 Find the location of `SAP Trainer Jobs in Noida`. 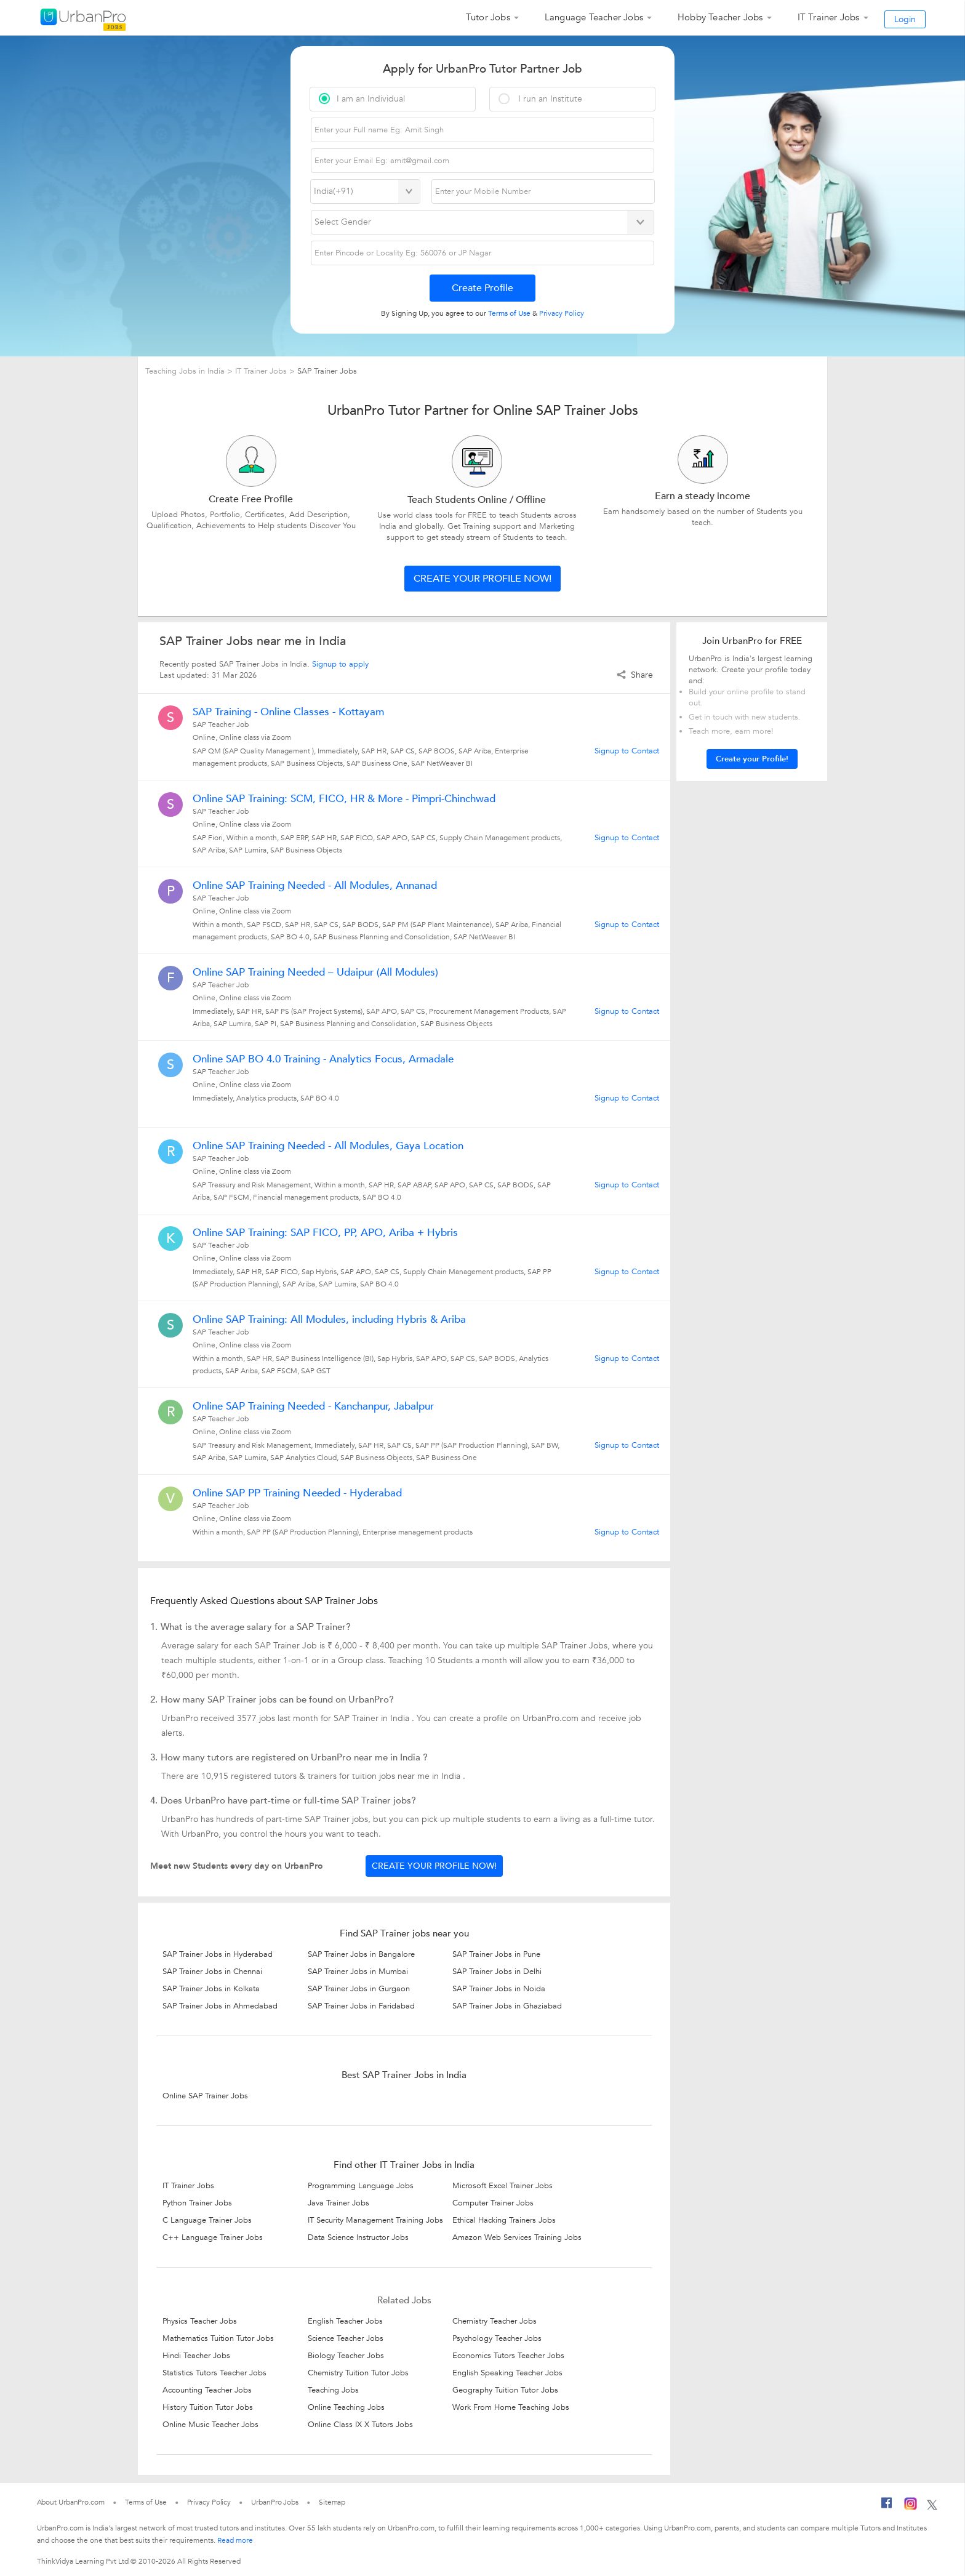

SAP Trainer Jobs in Noida is located at coordinates (498, 1988).